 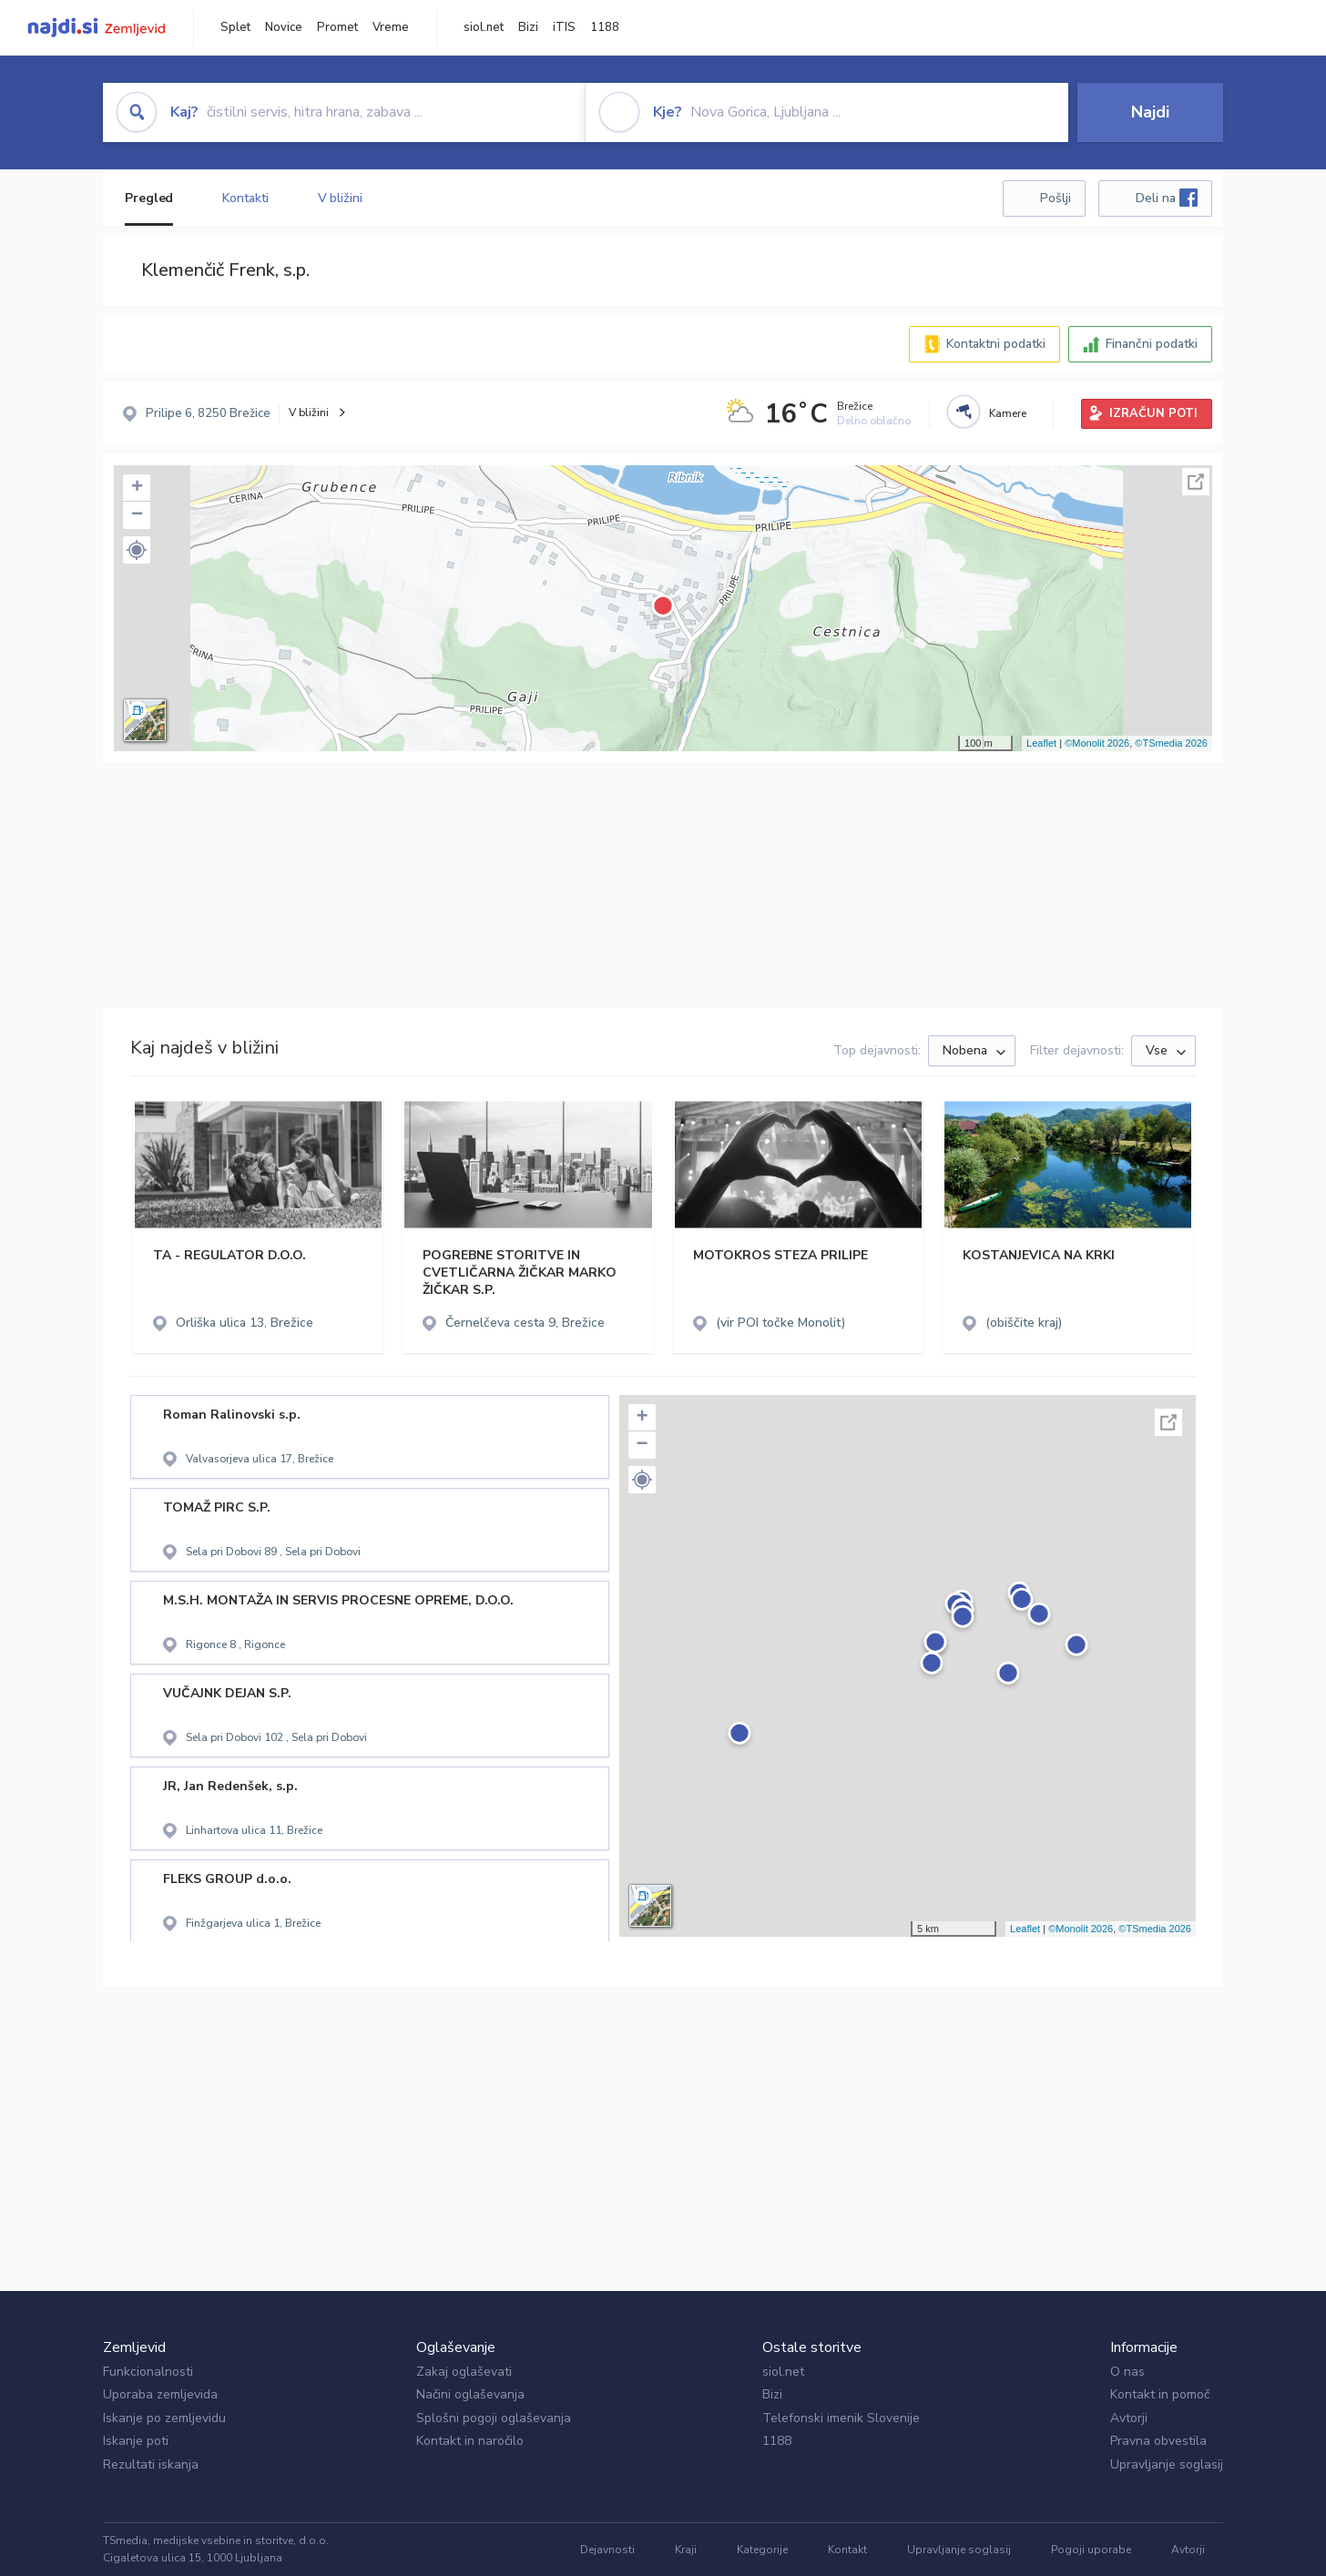 I want to click on O nas, so click(x=1127, y=2371).